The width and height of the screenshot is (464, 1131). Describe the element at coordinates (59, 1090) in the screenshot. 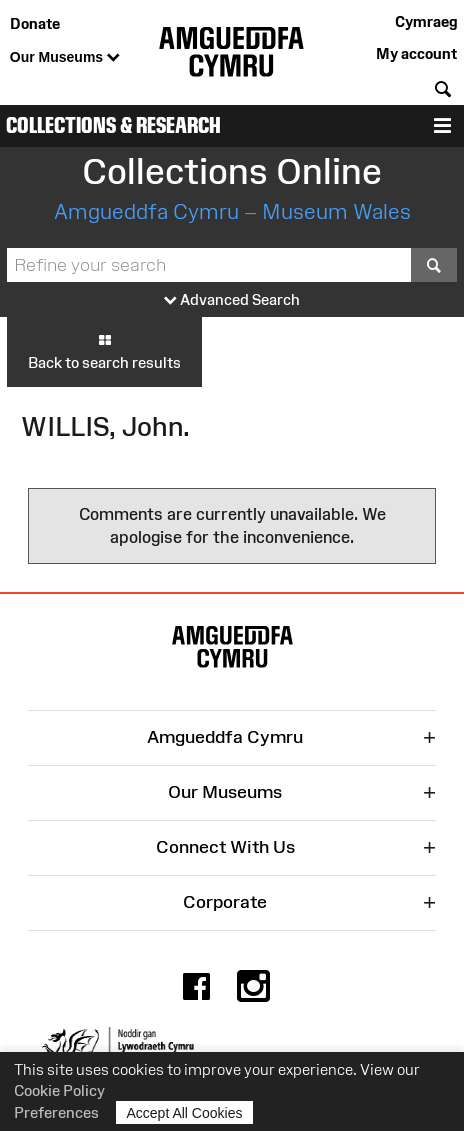

I see `Cookie Policy` at that location.